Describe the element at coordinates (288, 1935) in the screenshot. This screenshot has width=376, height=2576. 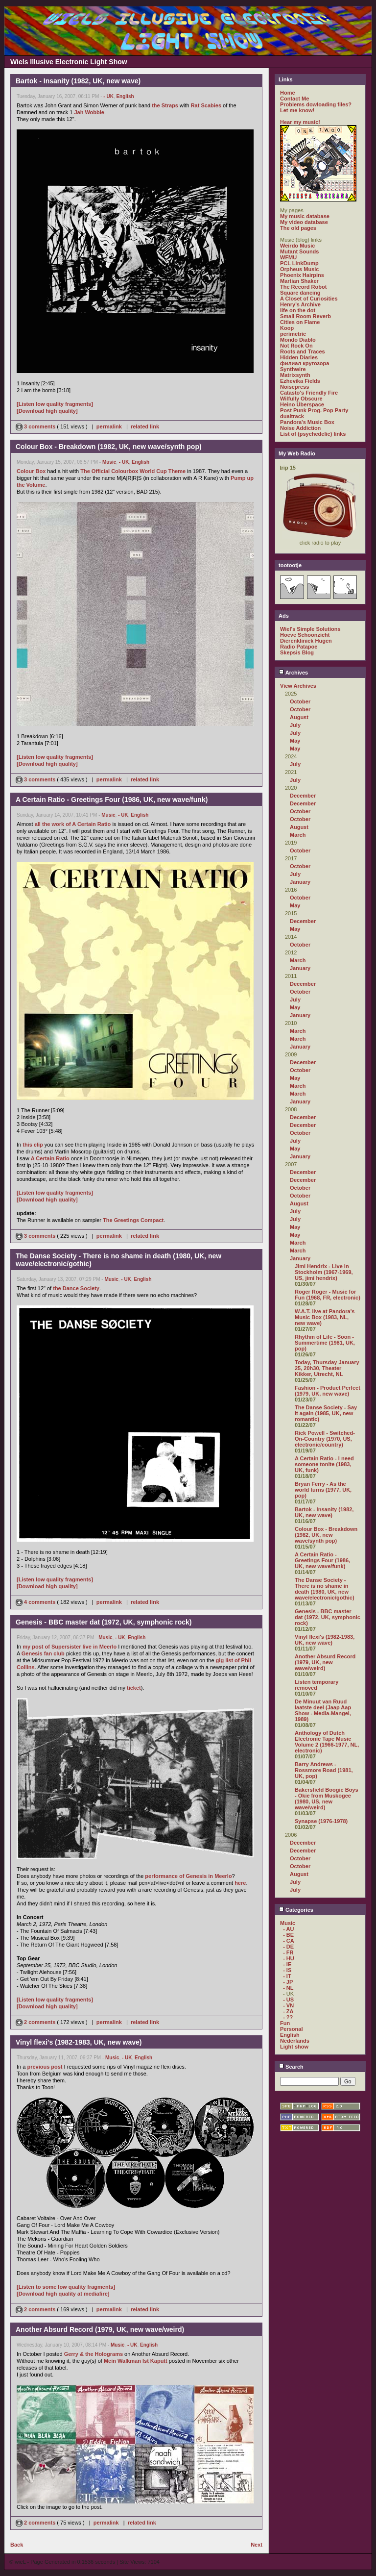
I see `- BE` at that location.